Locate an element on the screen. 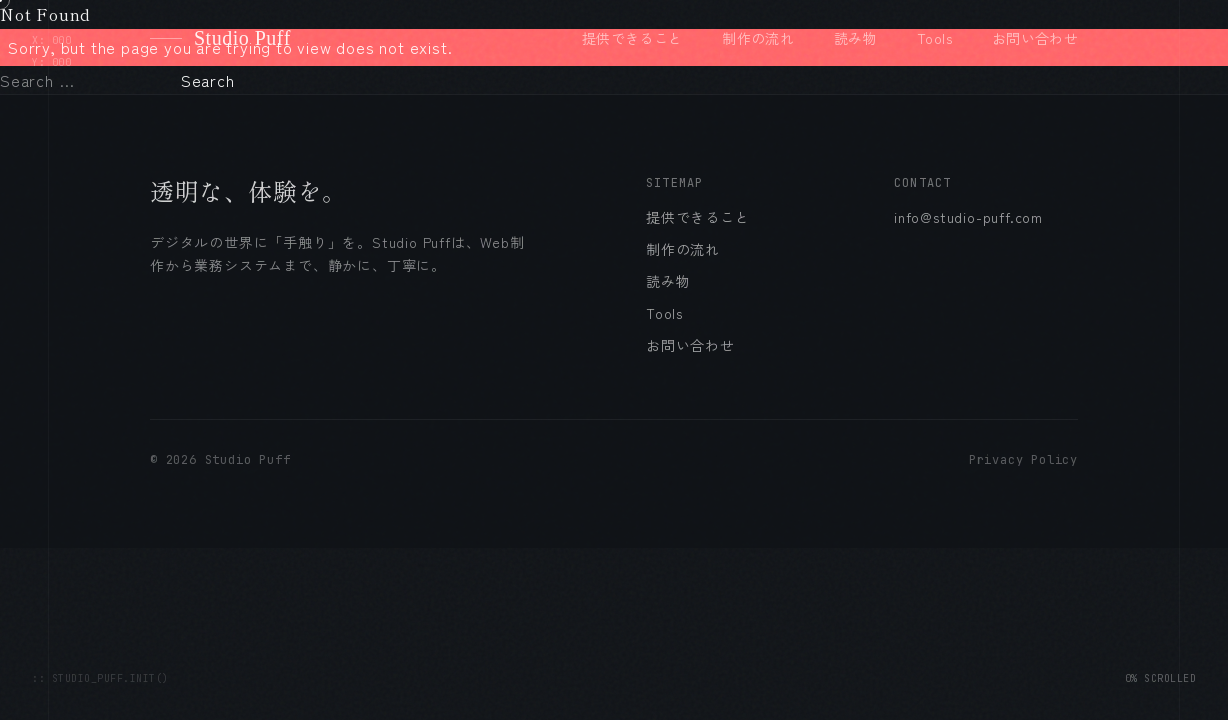 The width and height of the screenshot is (1228, 720). 読み物 is located at coordinates (855, 38).